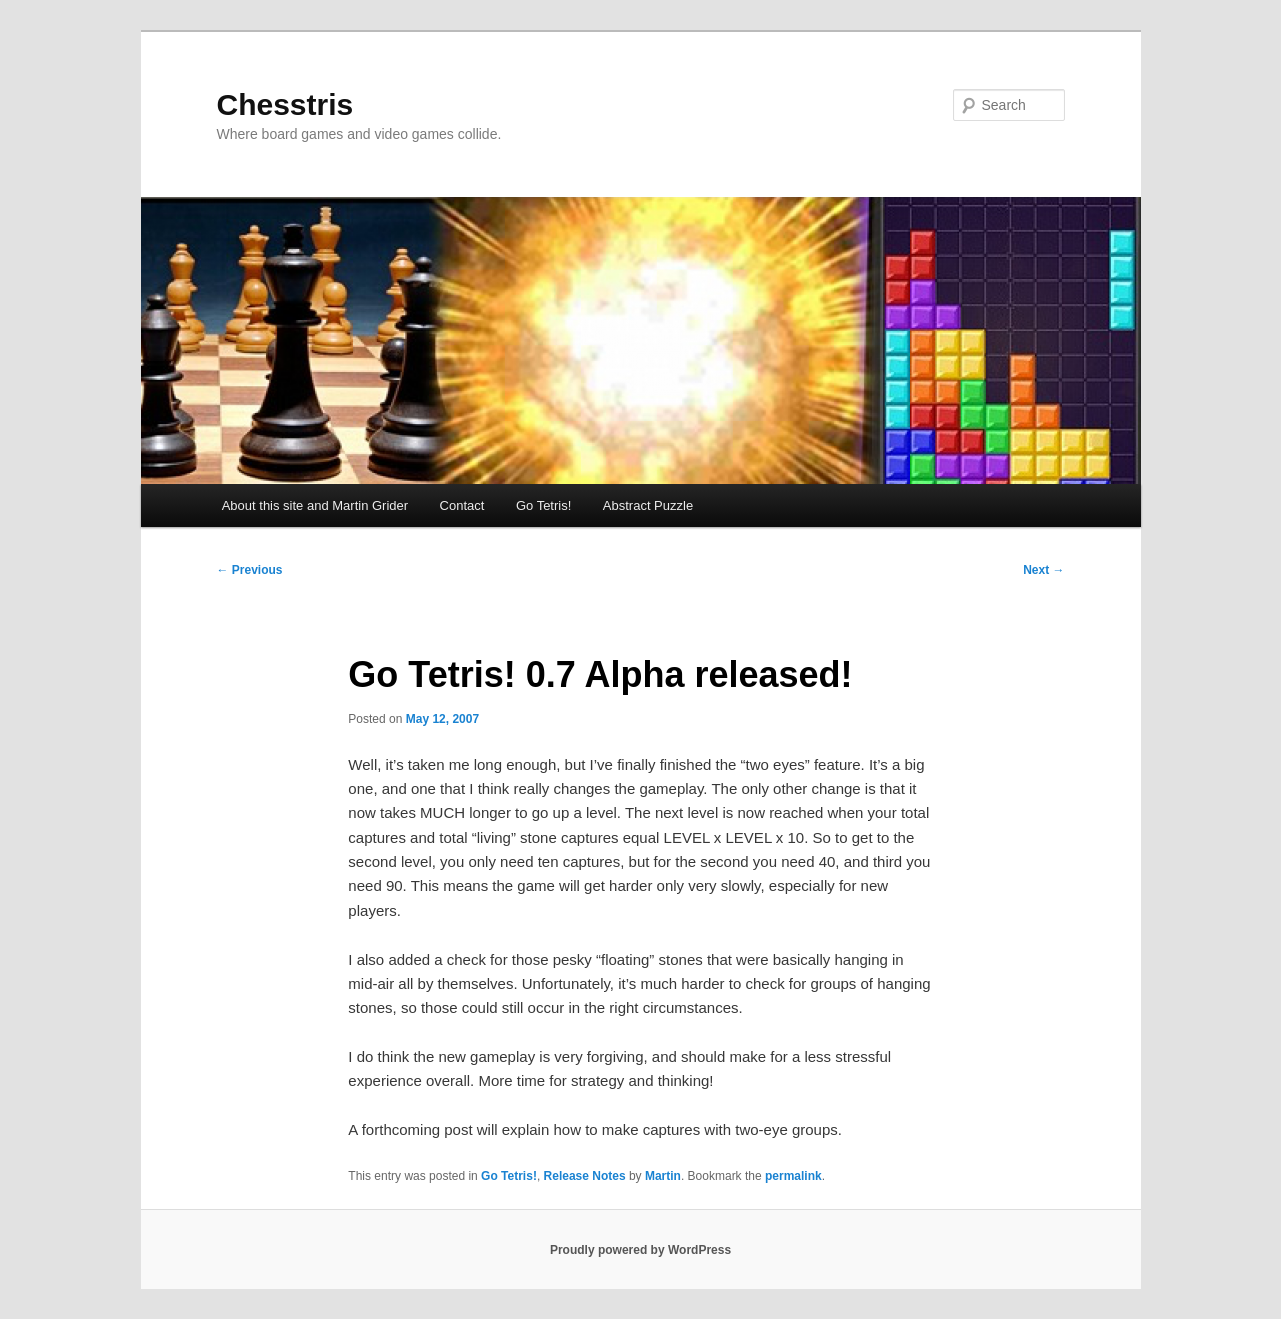 The width and height of the screenshot is (1281, 1319). I want to click on Go Tetris!, so click(543, 505).